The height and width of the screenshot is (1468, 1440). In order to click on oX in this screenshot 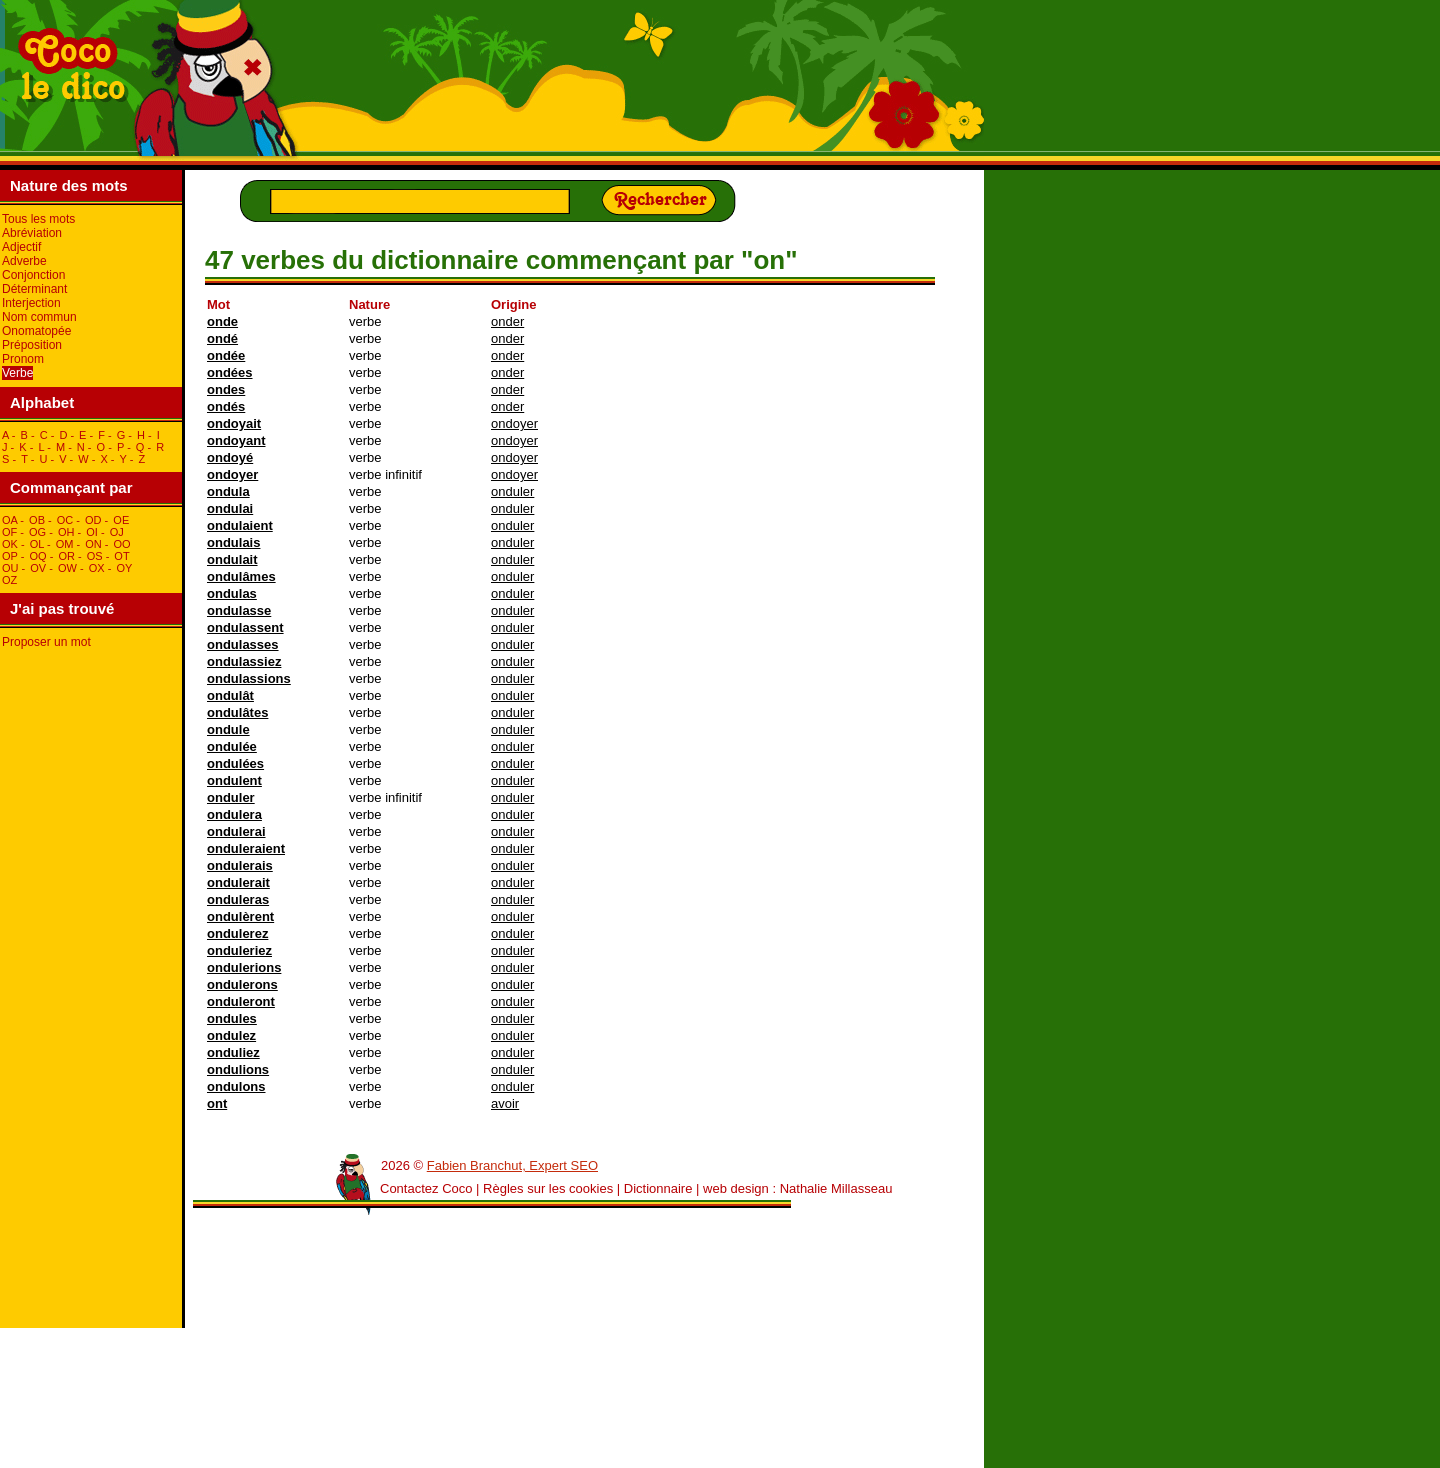, I will do `click(97, 568)`.